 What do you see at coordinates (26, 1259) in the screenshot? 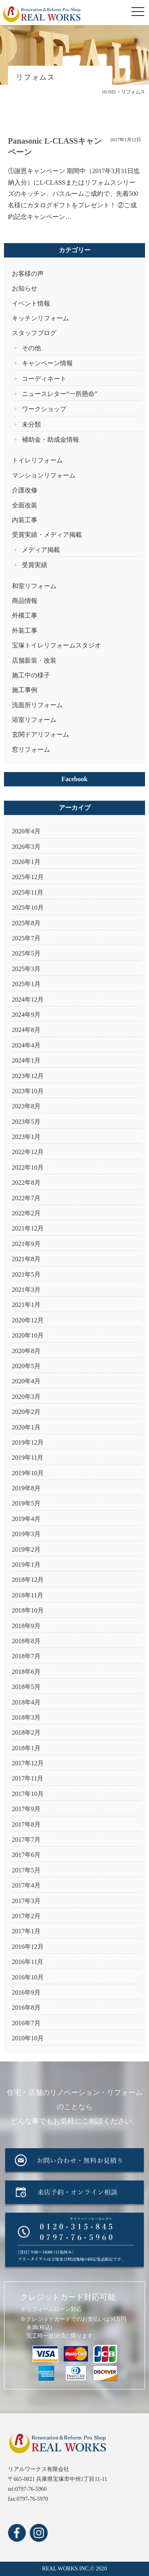
I see `2021年8月` at bounding box center [26, 1259].